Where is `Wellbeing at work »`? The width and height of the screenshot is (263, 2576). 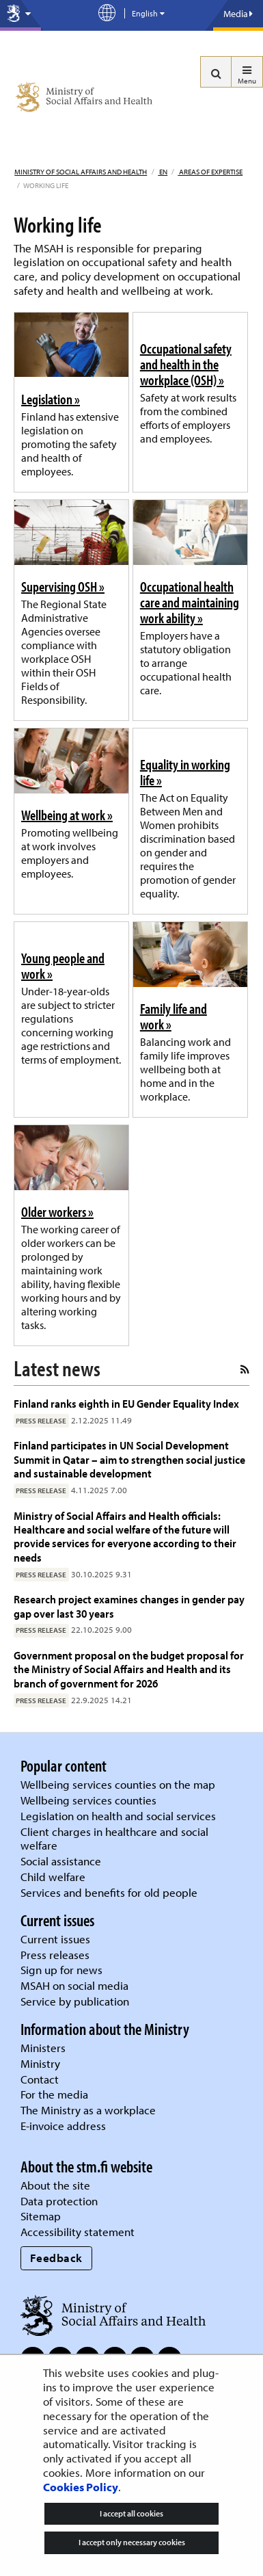
Wellbeing at work » is located at coordinates (67, 815).